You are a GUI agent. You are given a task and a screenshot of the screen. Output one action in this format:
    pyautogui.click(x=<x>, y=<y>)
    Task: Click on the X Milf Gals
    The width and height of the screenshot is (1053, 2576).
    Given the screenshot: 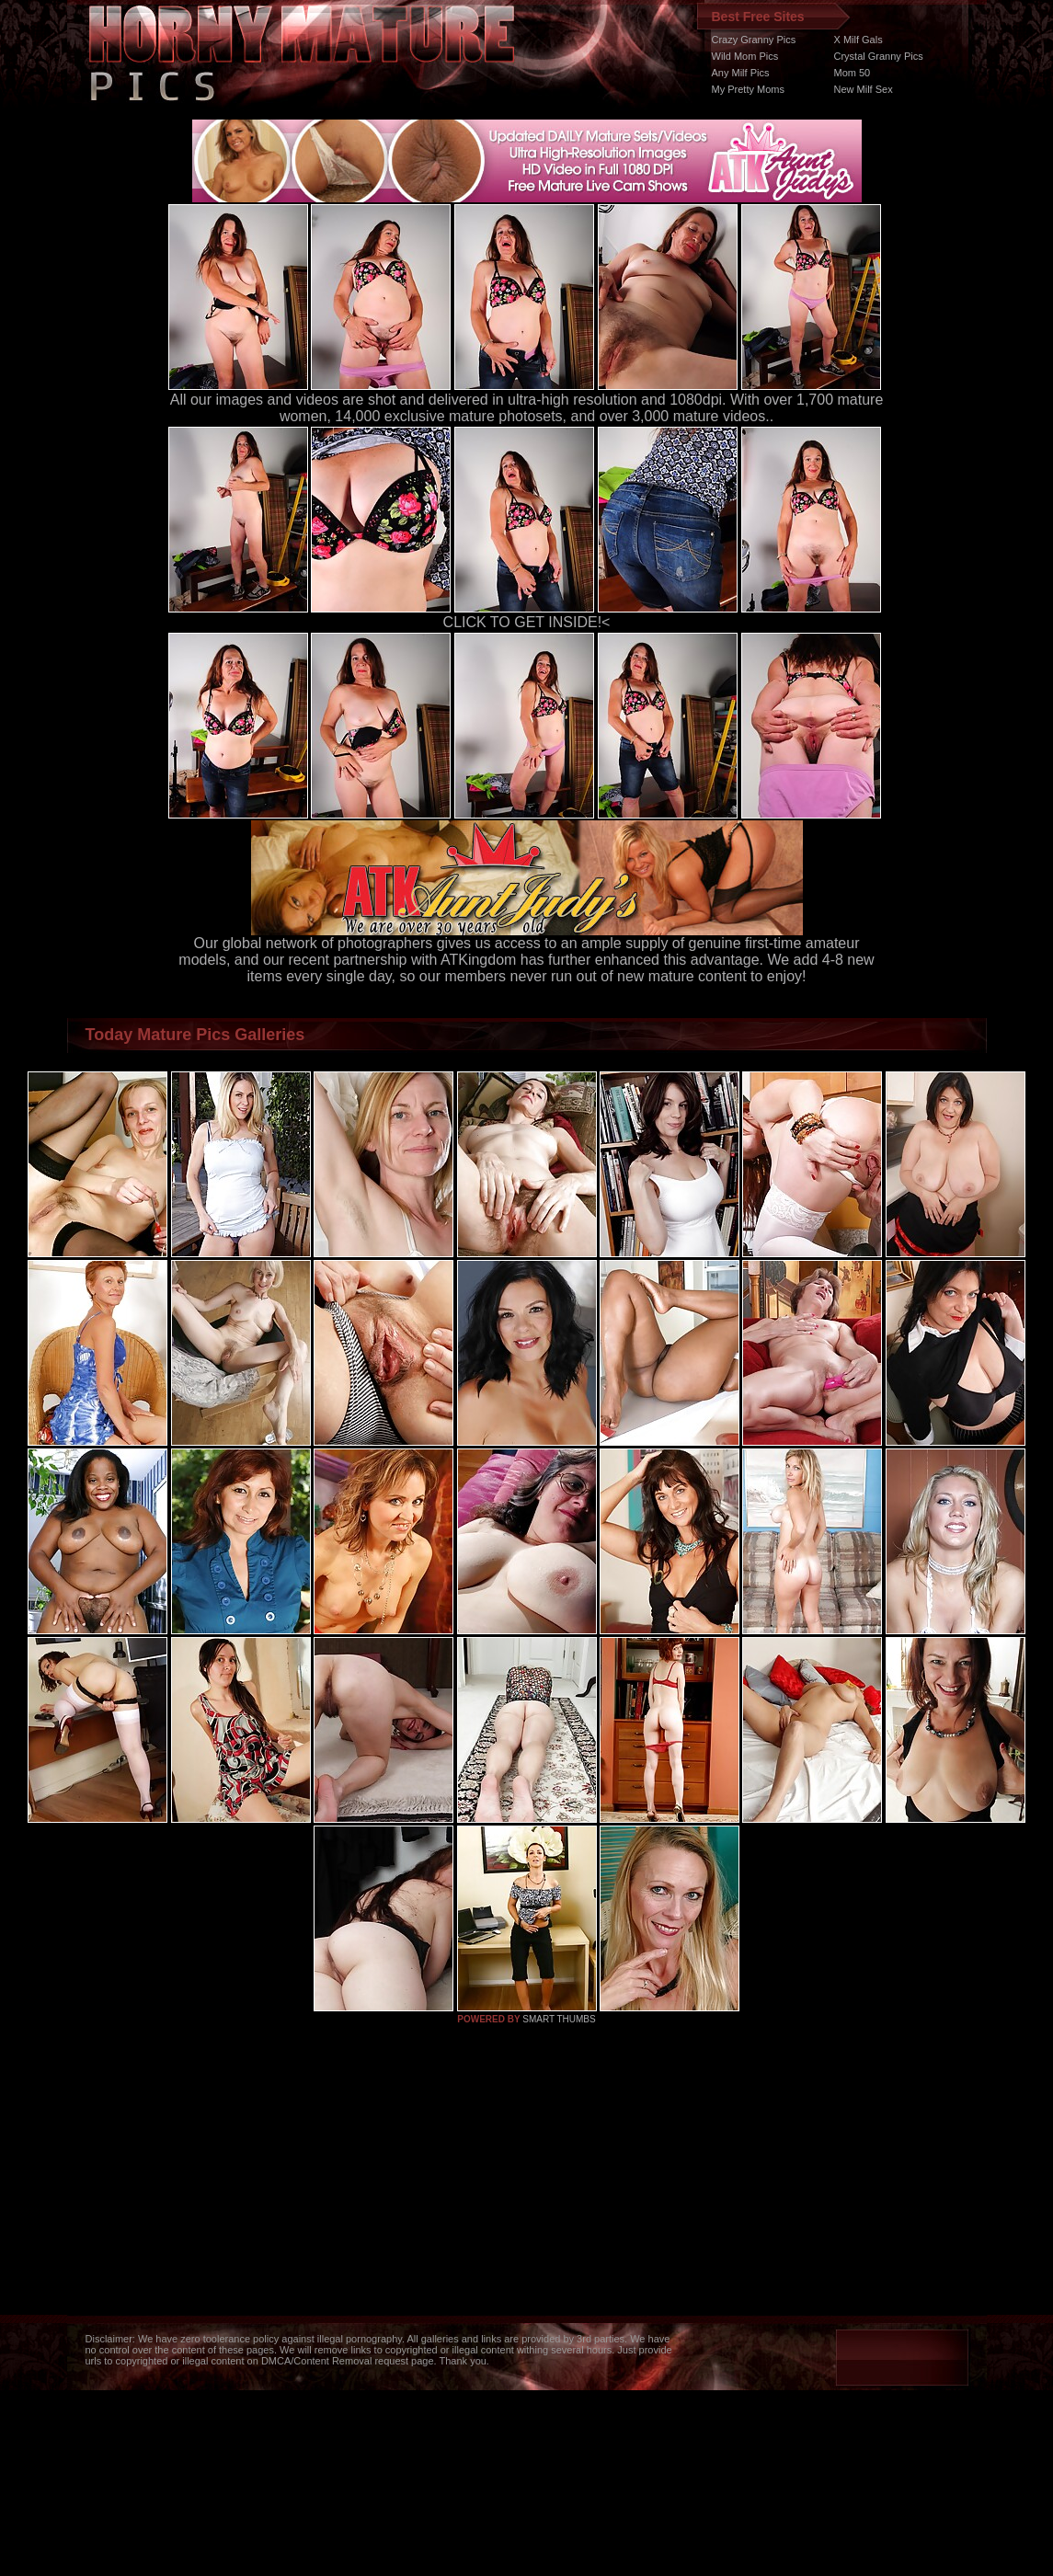 What is the action you would take?
    pyautogui.click(x=858, y=39)
    